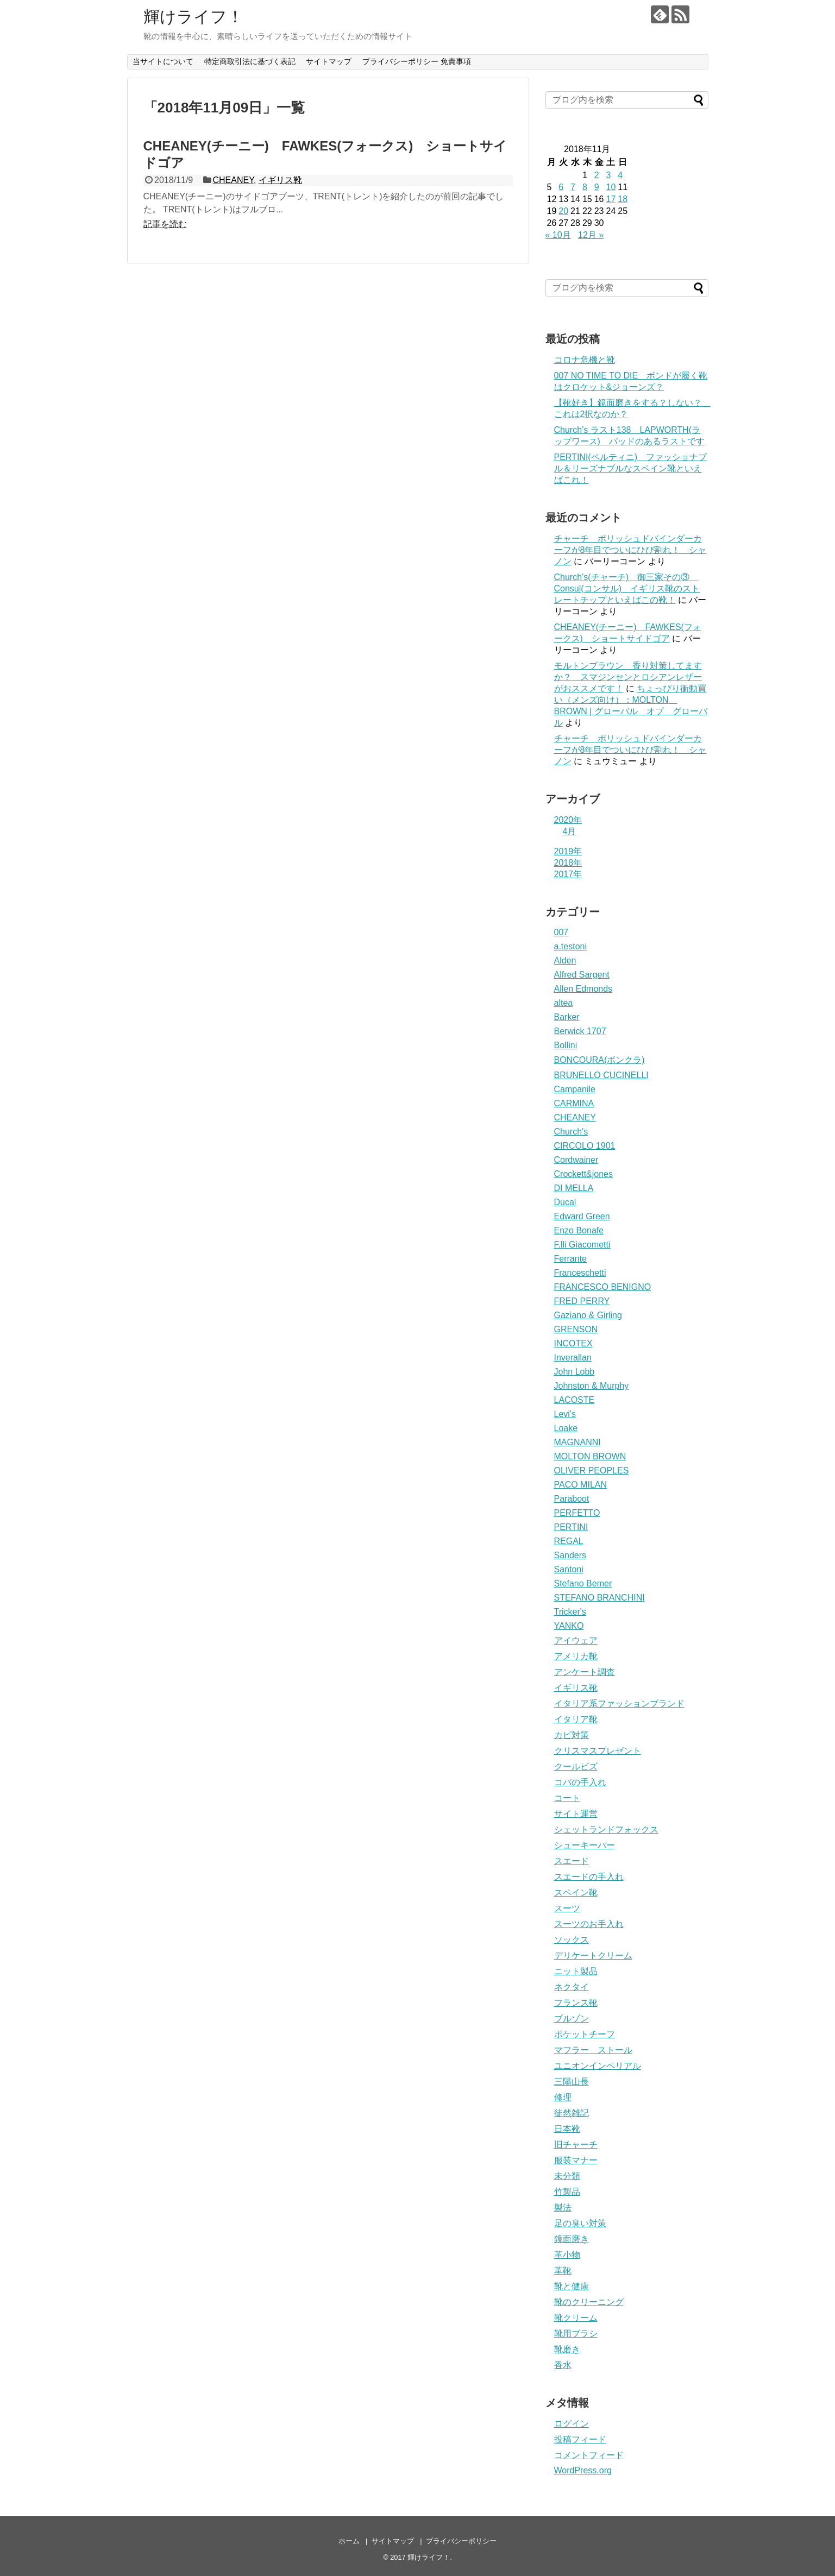  What do you see at coordinates (567, 2128) in the screenshot?
I see `日本靴` at bounding box center [567, 2128].